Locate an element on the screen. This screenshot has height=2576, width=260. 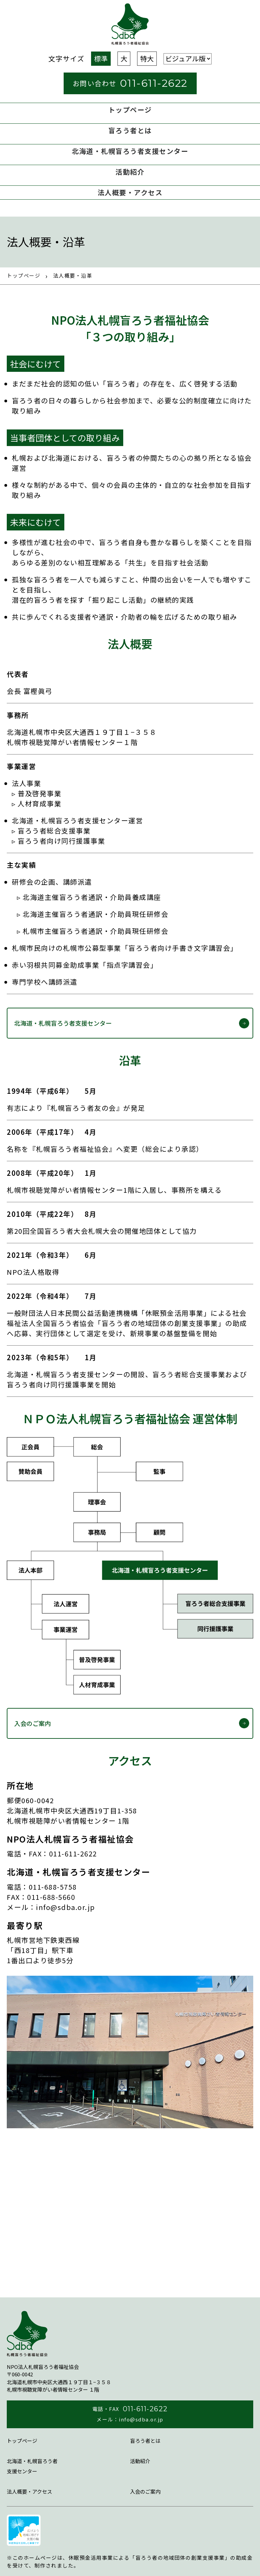
北海道・札幌盲ろう者⽀援センター is located at coordinates (130, 151).